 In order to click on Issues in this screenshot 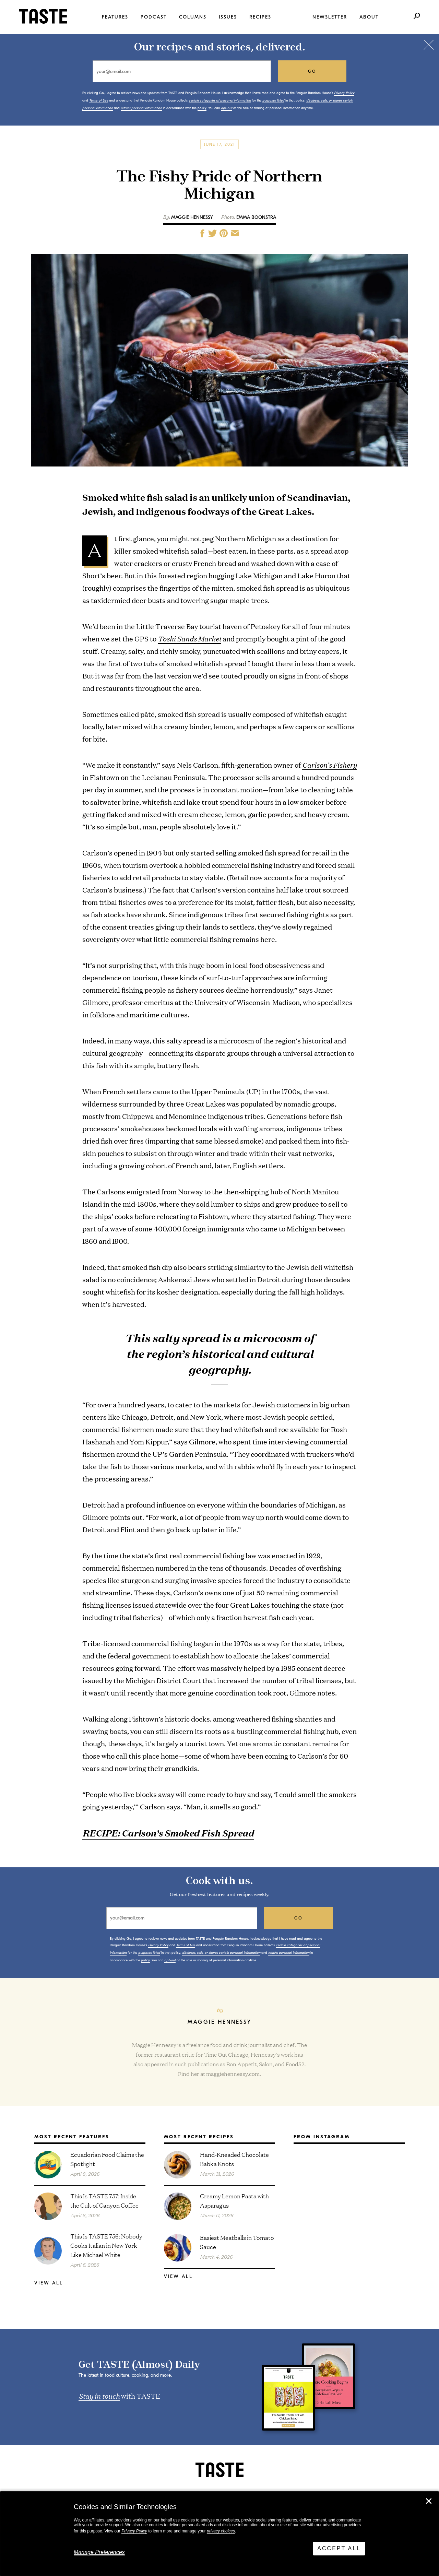, I will do `click(228, 17)`.